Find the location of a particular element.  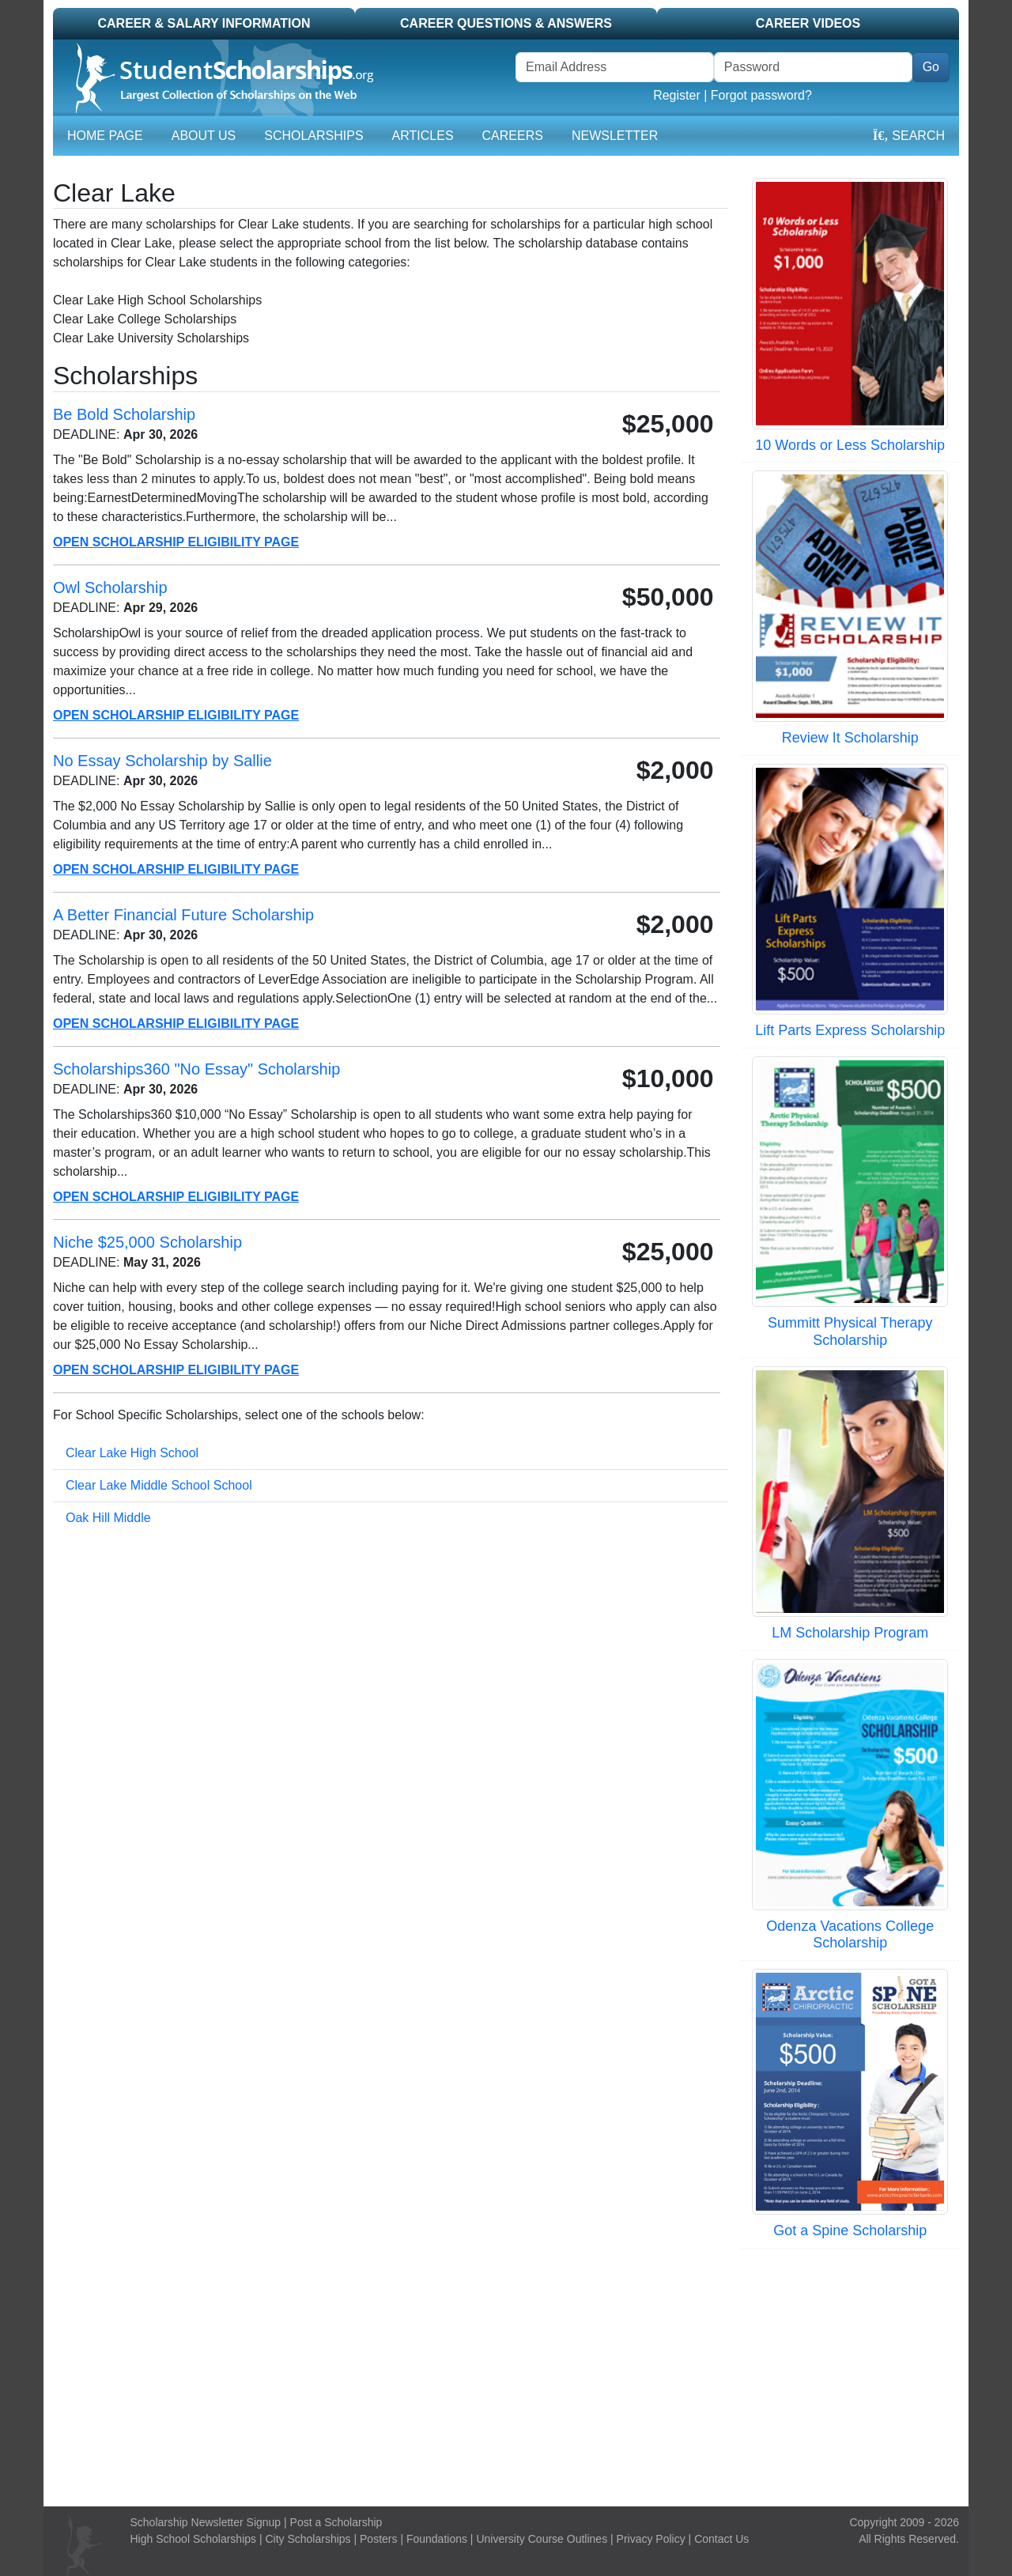

Forgot password? is located at coordinates (761, 95).